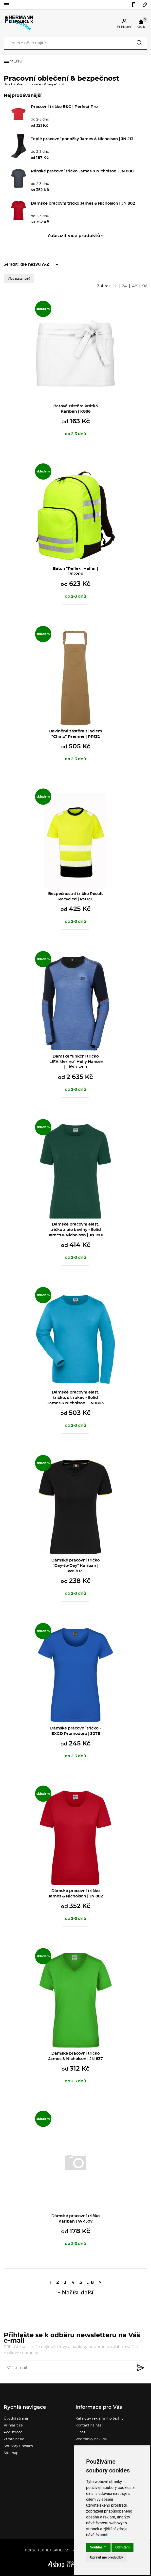 This screenshot has width=151, height=2576. What do you see at coordinates (13, 2432) in the screenshot?
I see `Registrace` at bounding box center [13, 2432].